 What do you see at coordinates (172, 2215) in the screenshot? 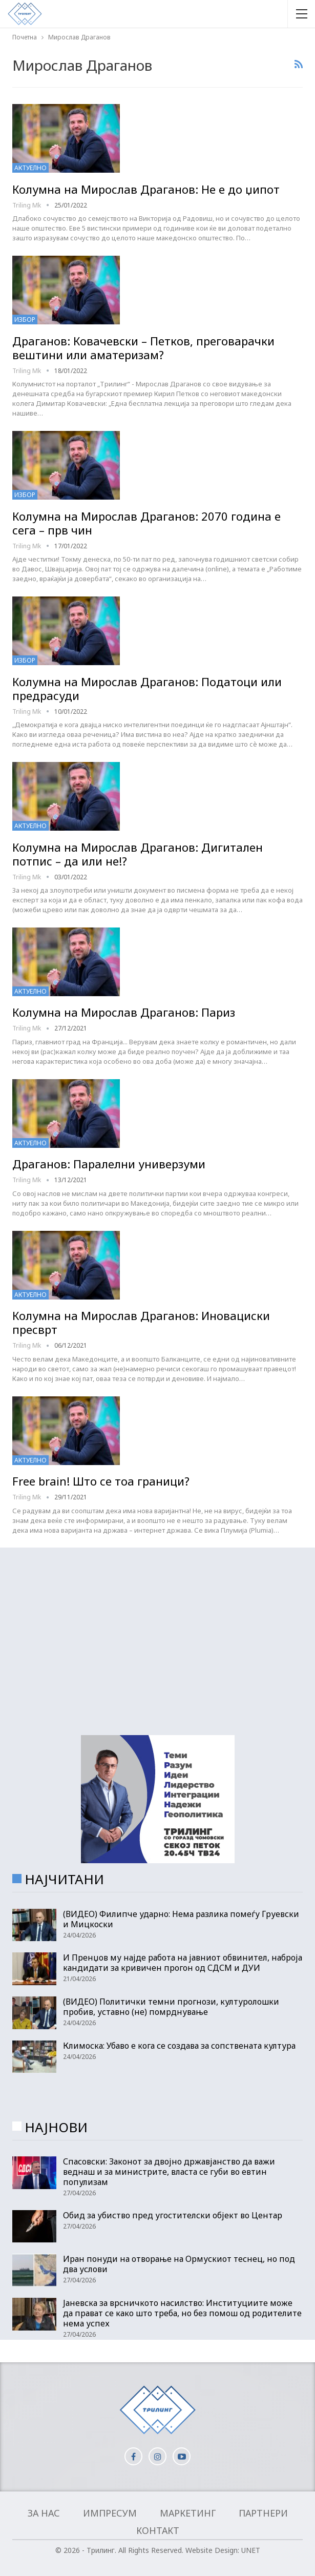
I see `Обид за убиство пред угостителски објект во Центар` at bounding box center [172, 2215].